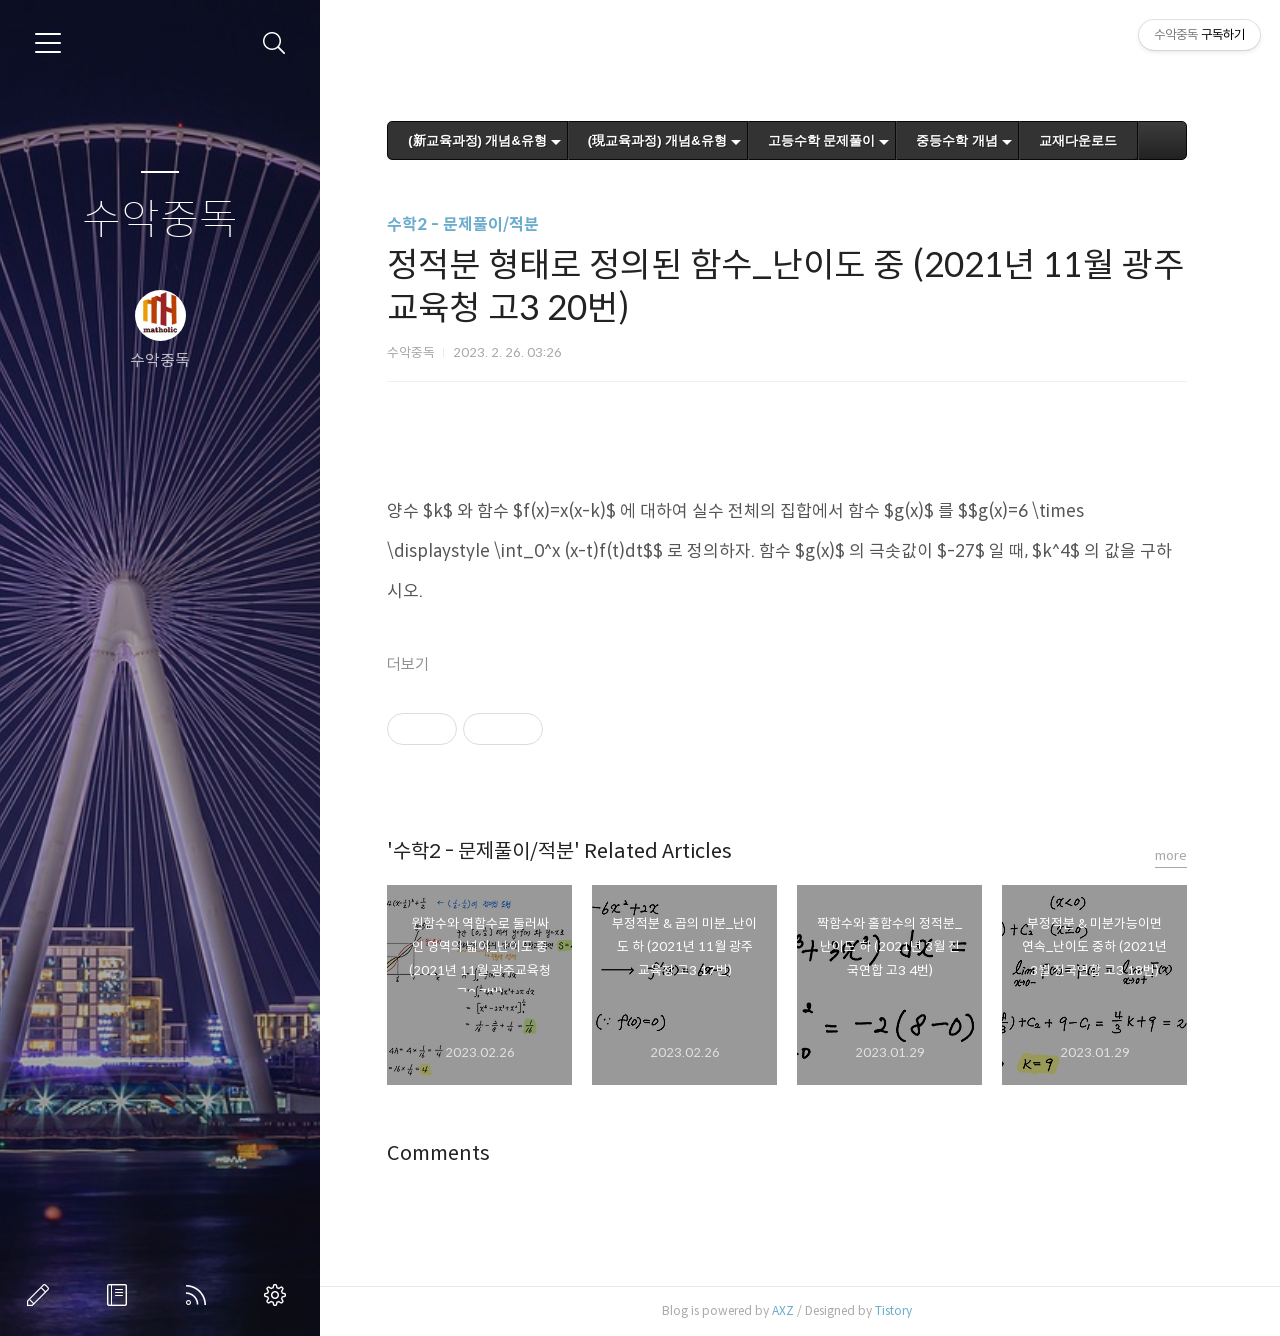 The width and height of the screenshot is (1280, 1336). I want to click on 관리, so click(279, 1295).